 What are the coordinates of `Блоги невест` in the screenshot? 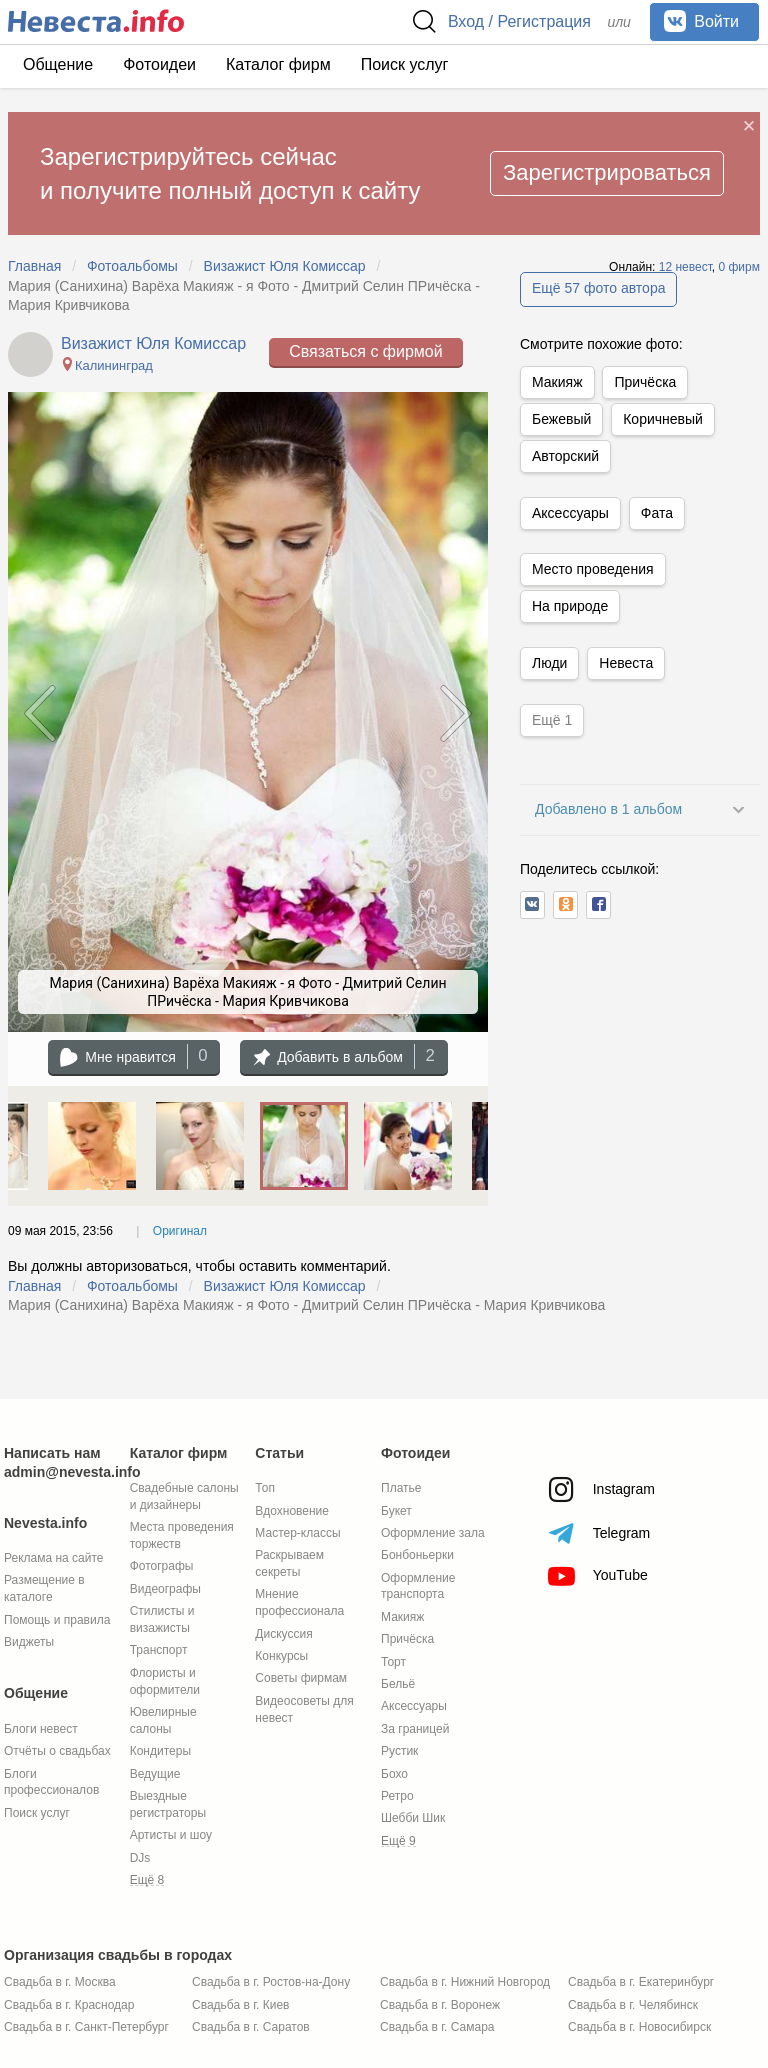 It's located at (41, 1729).